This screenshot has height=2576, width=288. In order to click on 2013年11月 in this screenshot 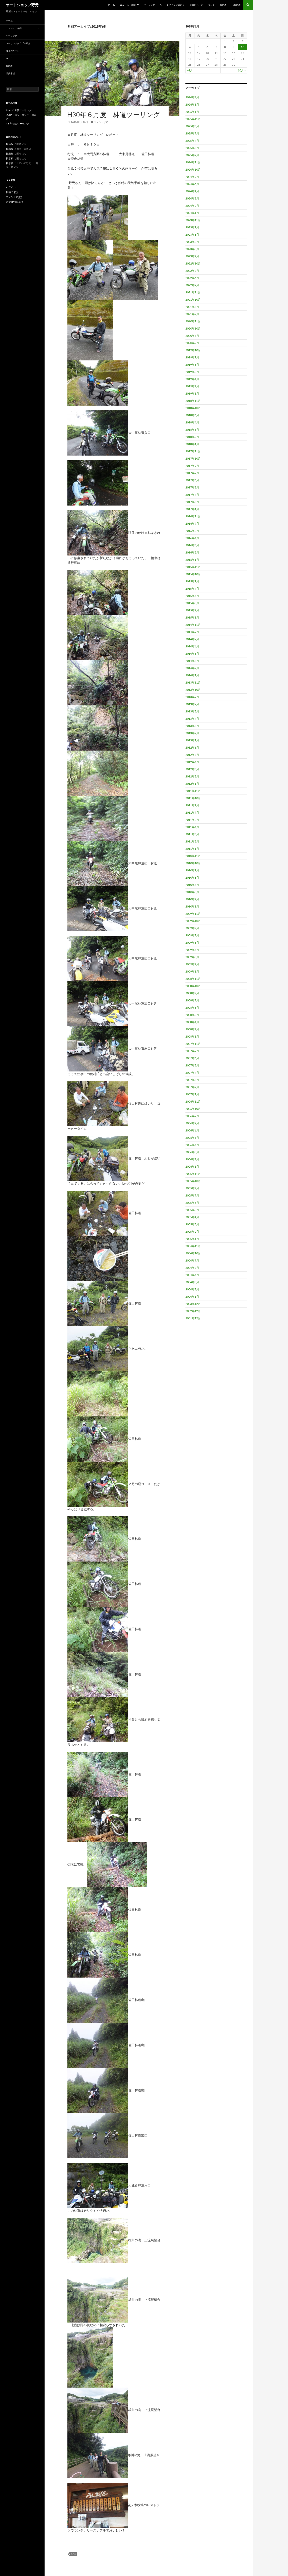, I will do `click(193, 682)`.